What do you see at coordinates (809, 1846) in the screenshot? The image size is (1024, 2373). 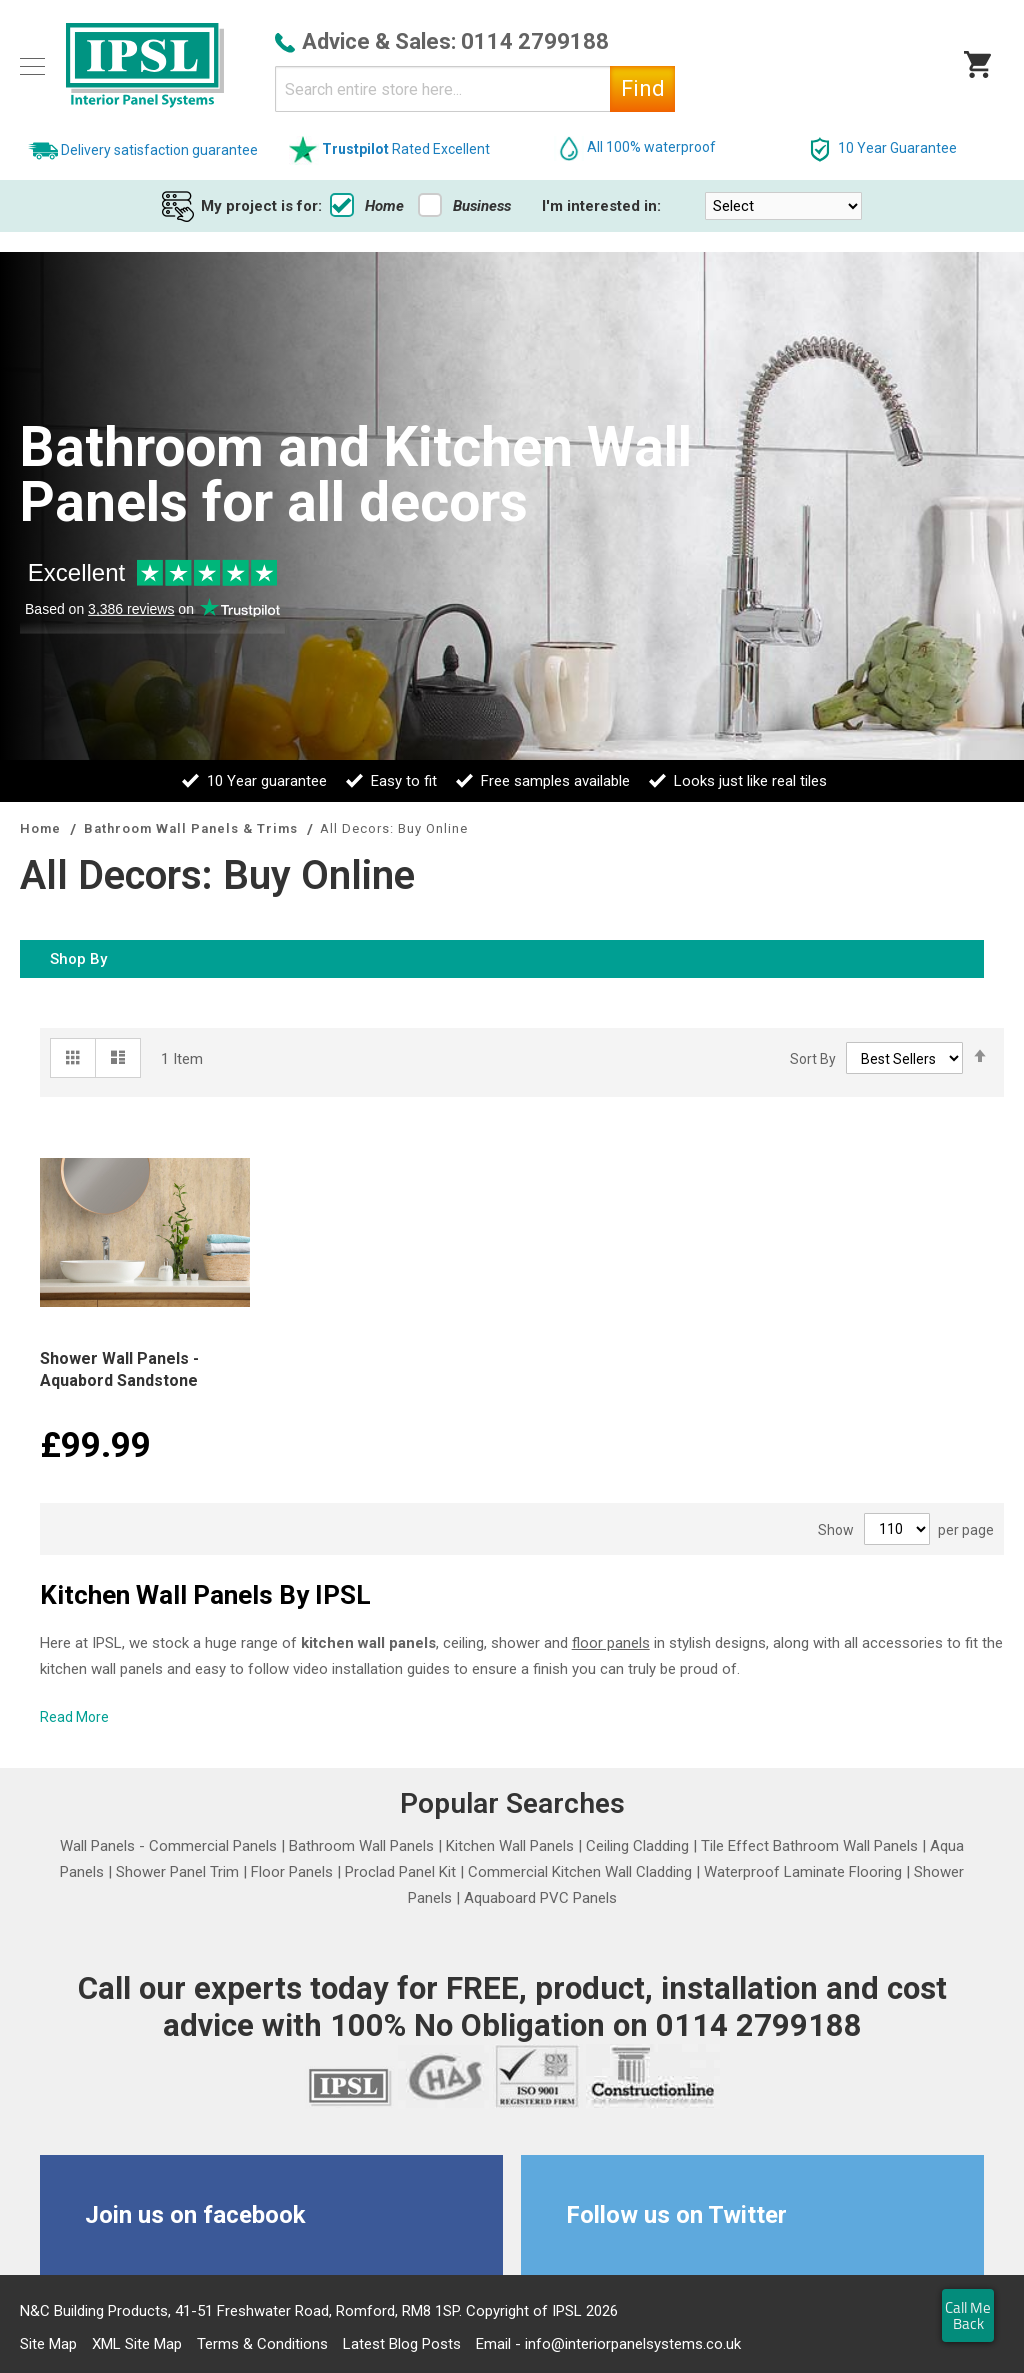 I see `Tile Effect Bathroom Wall Panels` at bounding box center [809, 1846].